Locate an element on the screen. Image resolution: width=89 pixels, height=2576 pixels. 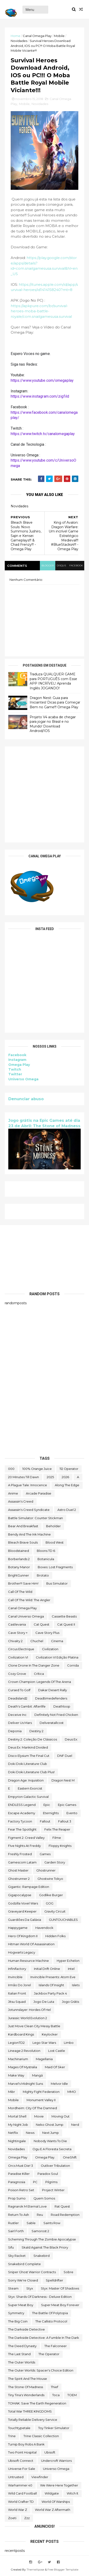
Freshly Frosted is located at coordinates (20, 1854).